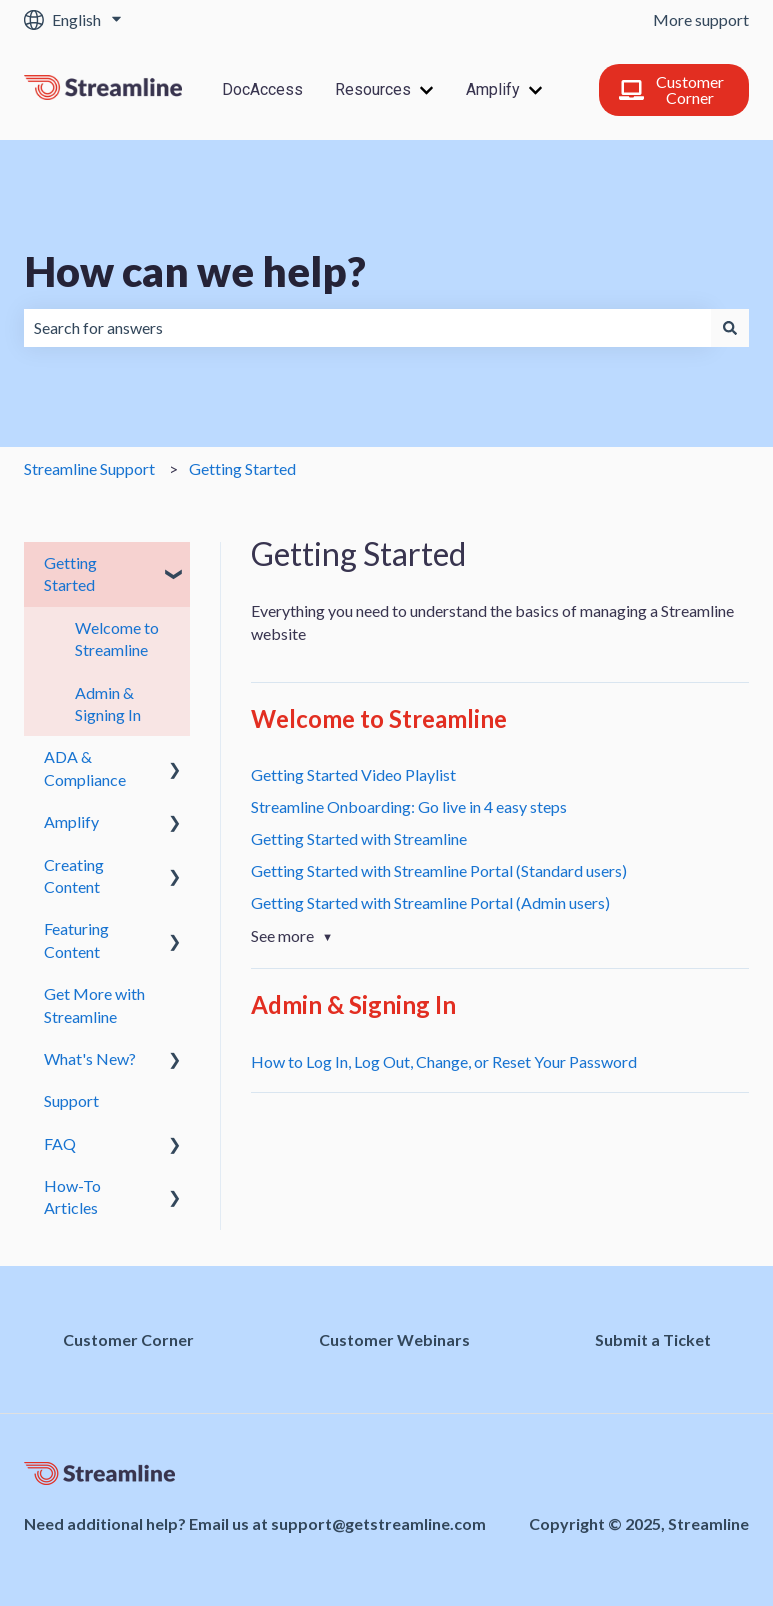 This screenshot has width=773, height=1606. Describe the element at coordinates (71, 1100) in the screenshot. I see `Support [menuitem]` at that location.